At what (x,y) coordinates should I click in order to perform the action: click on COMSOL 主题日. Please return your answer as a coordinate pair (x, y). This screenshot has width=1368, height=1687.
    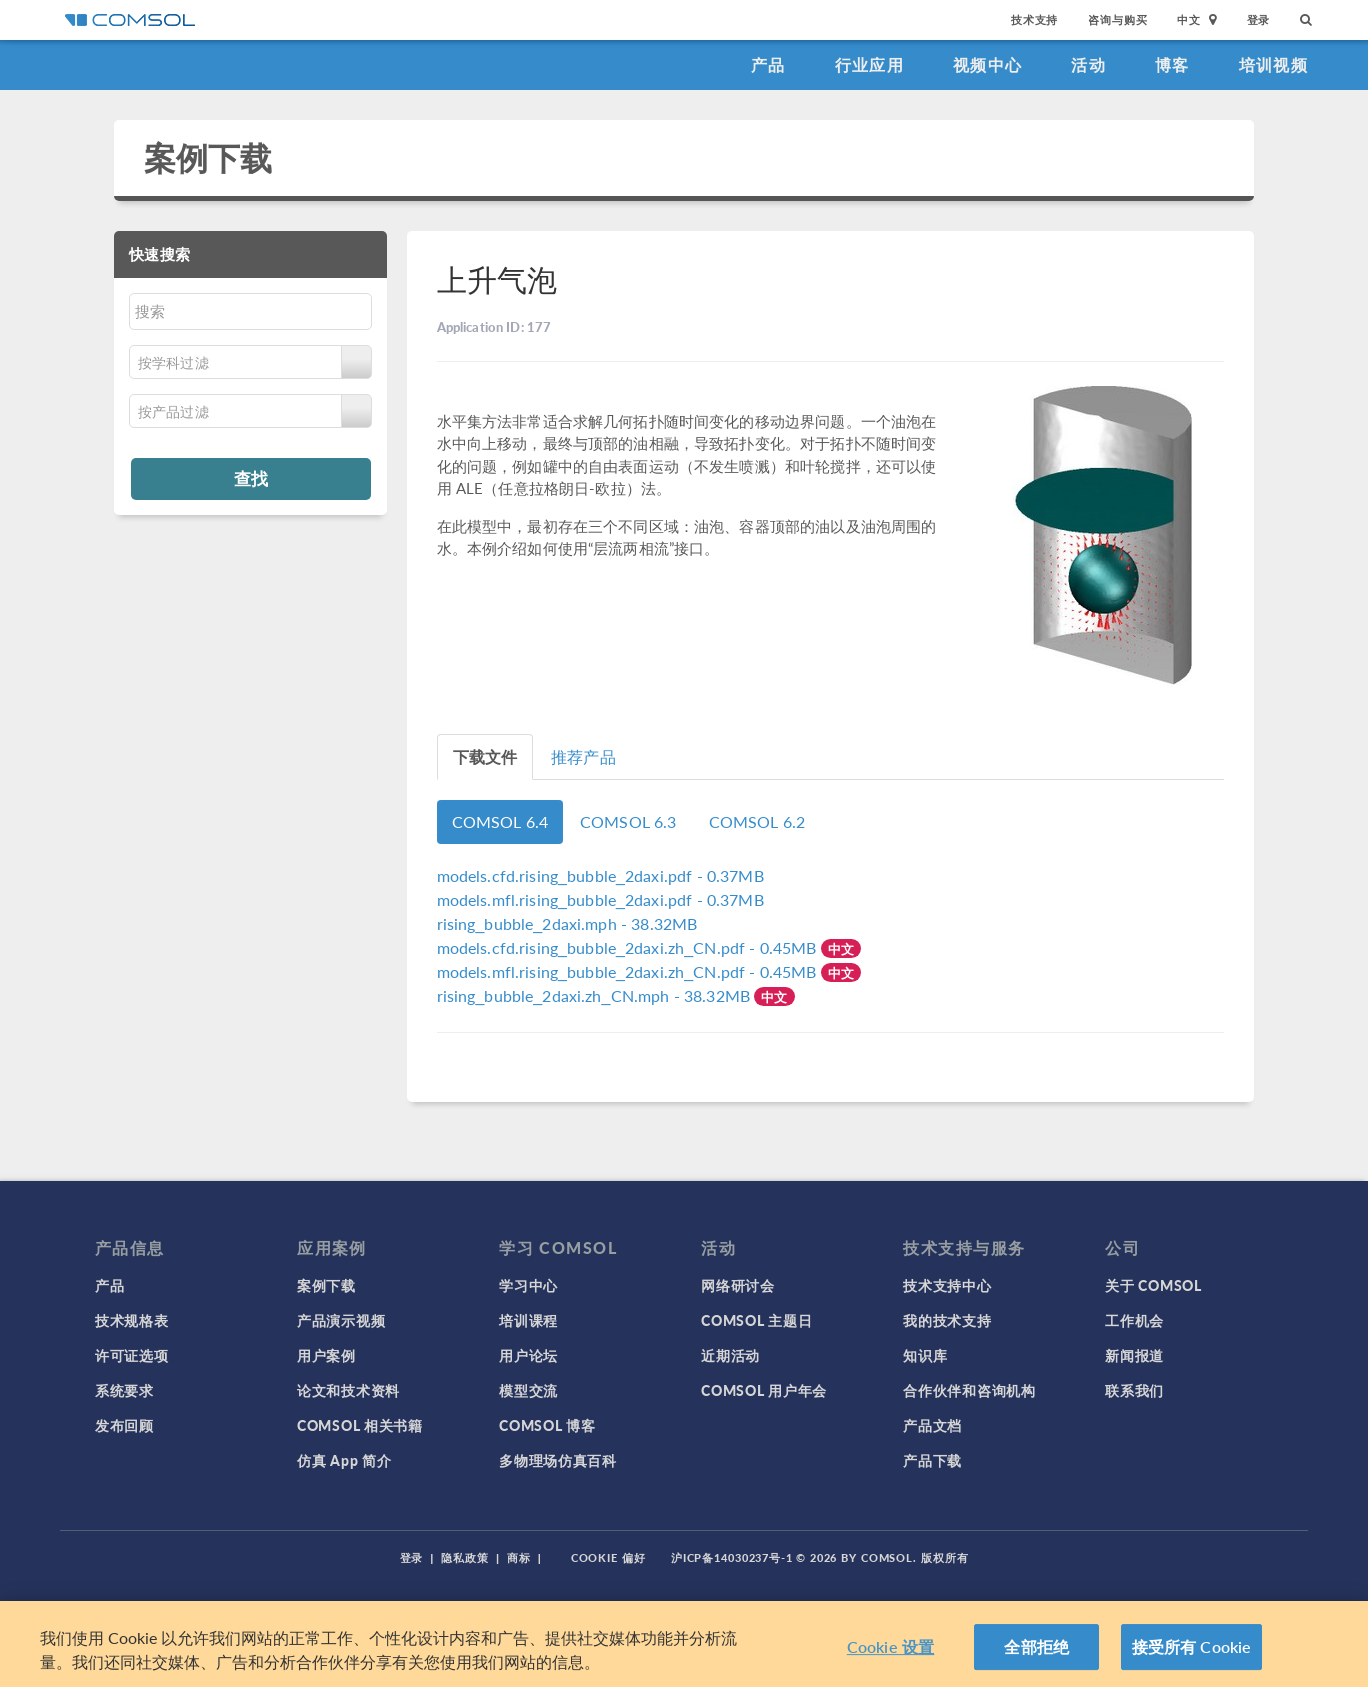
    Looking at the image, I should click on (756, 1320).